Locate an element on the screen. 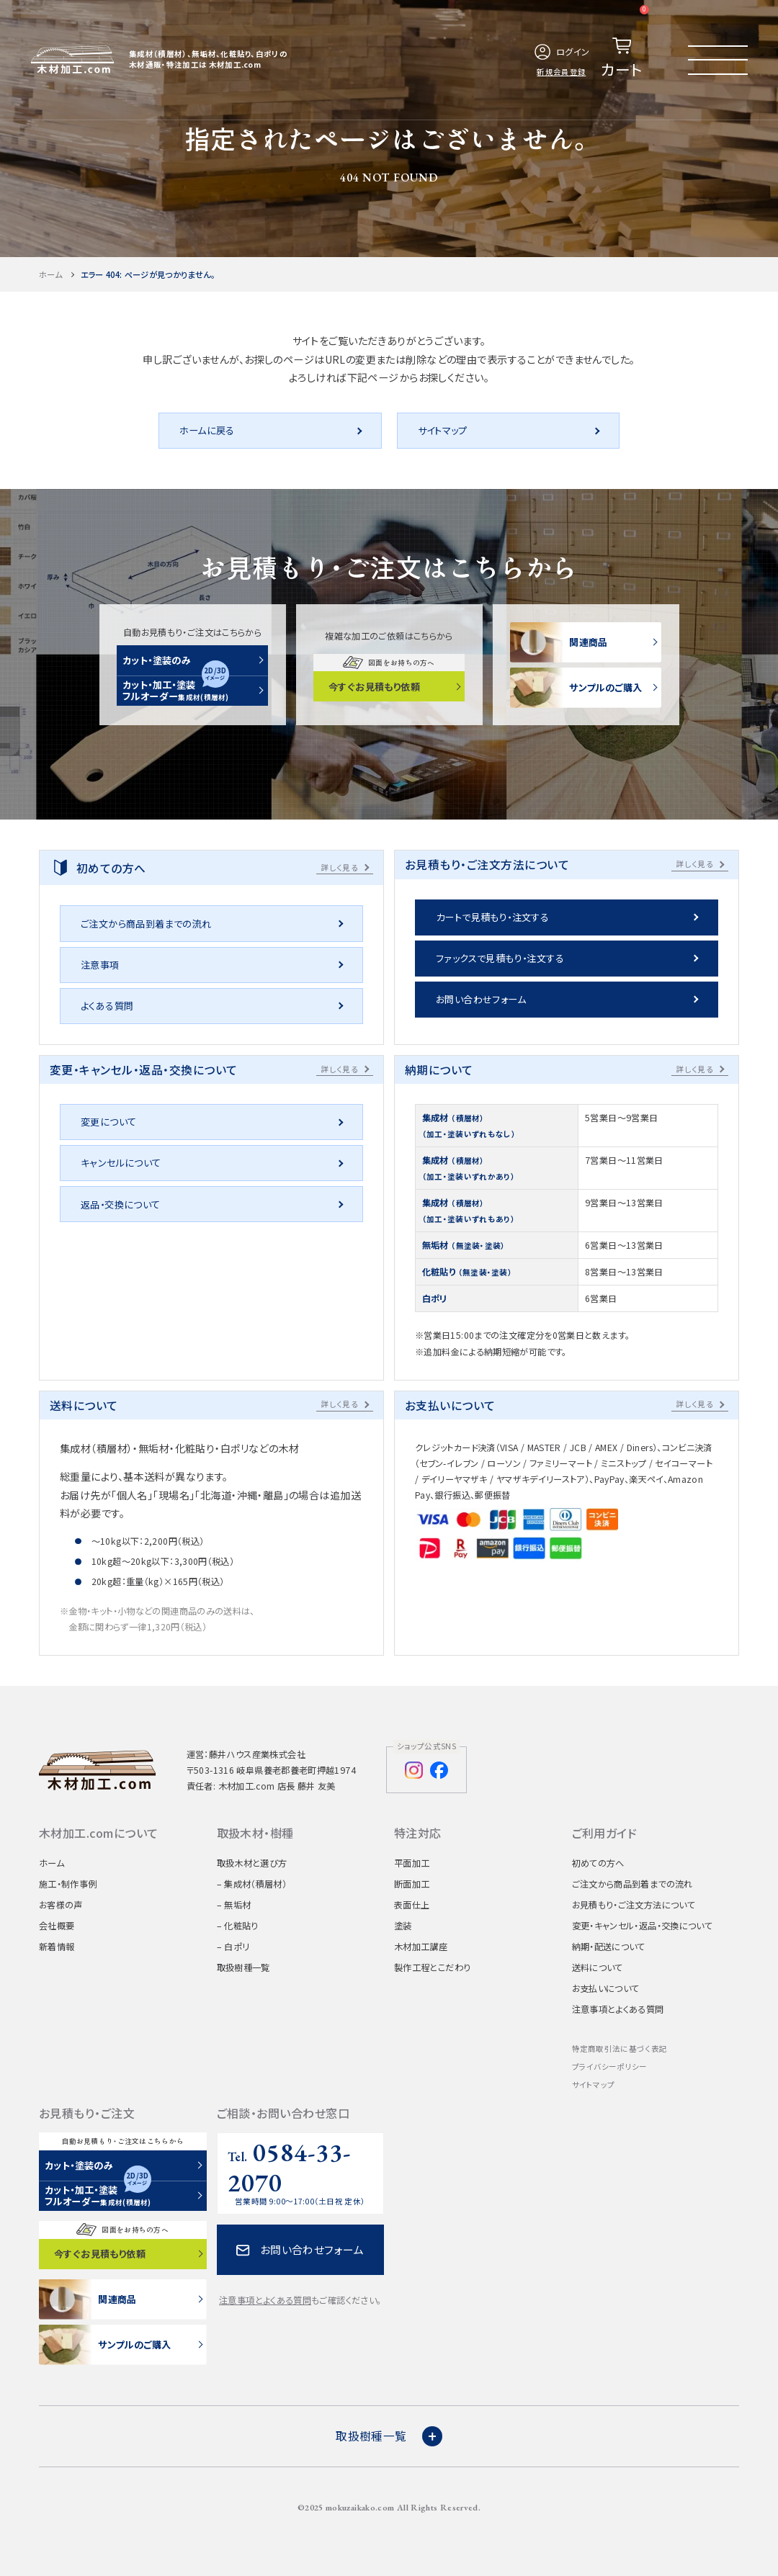 Image resolution: width=778 pixels, height=2576 pixels. 製作工程とこだわり is located at coordinates (432, 1967).